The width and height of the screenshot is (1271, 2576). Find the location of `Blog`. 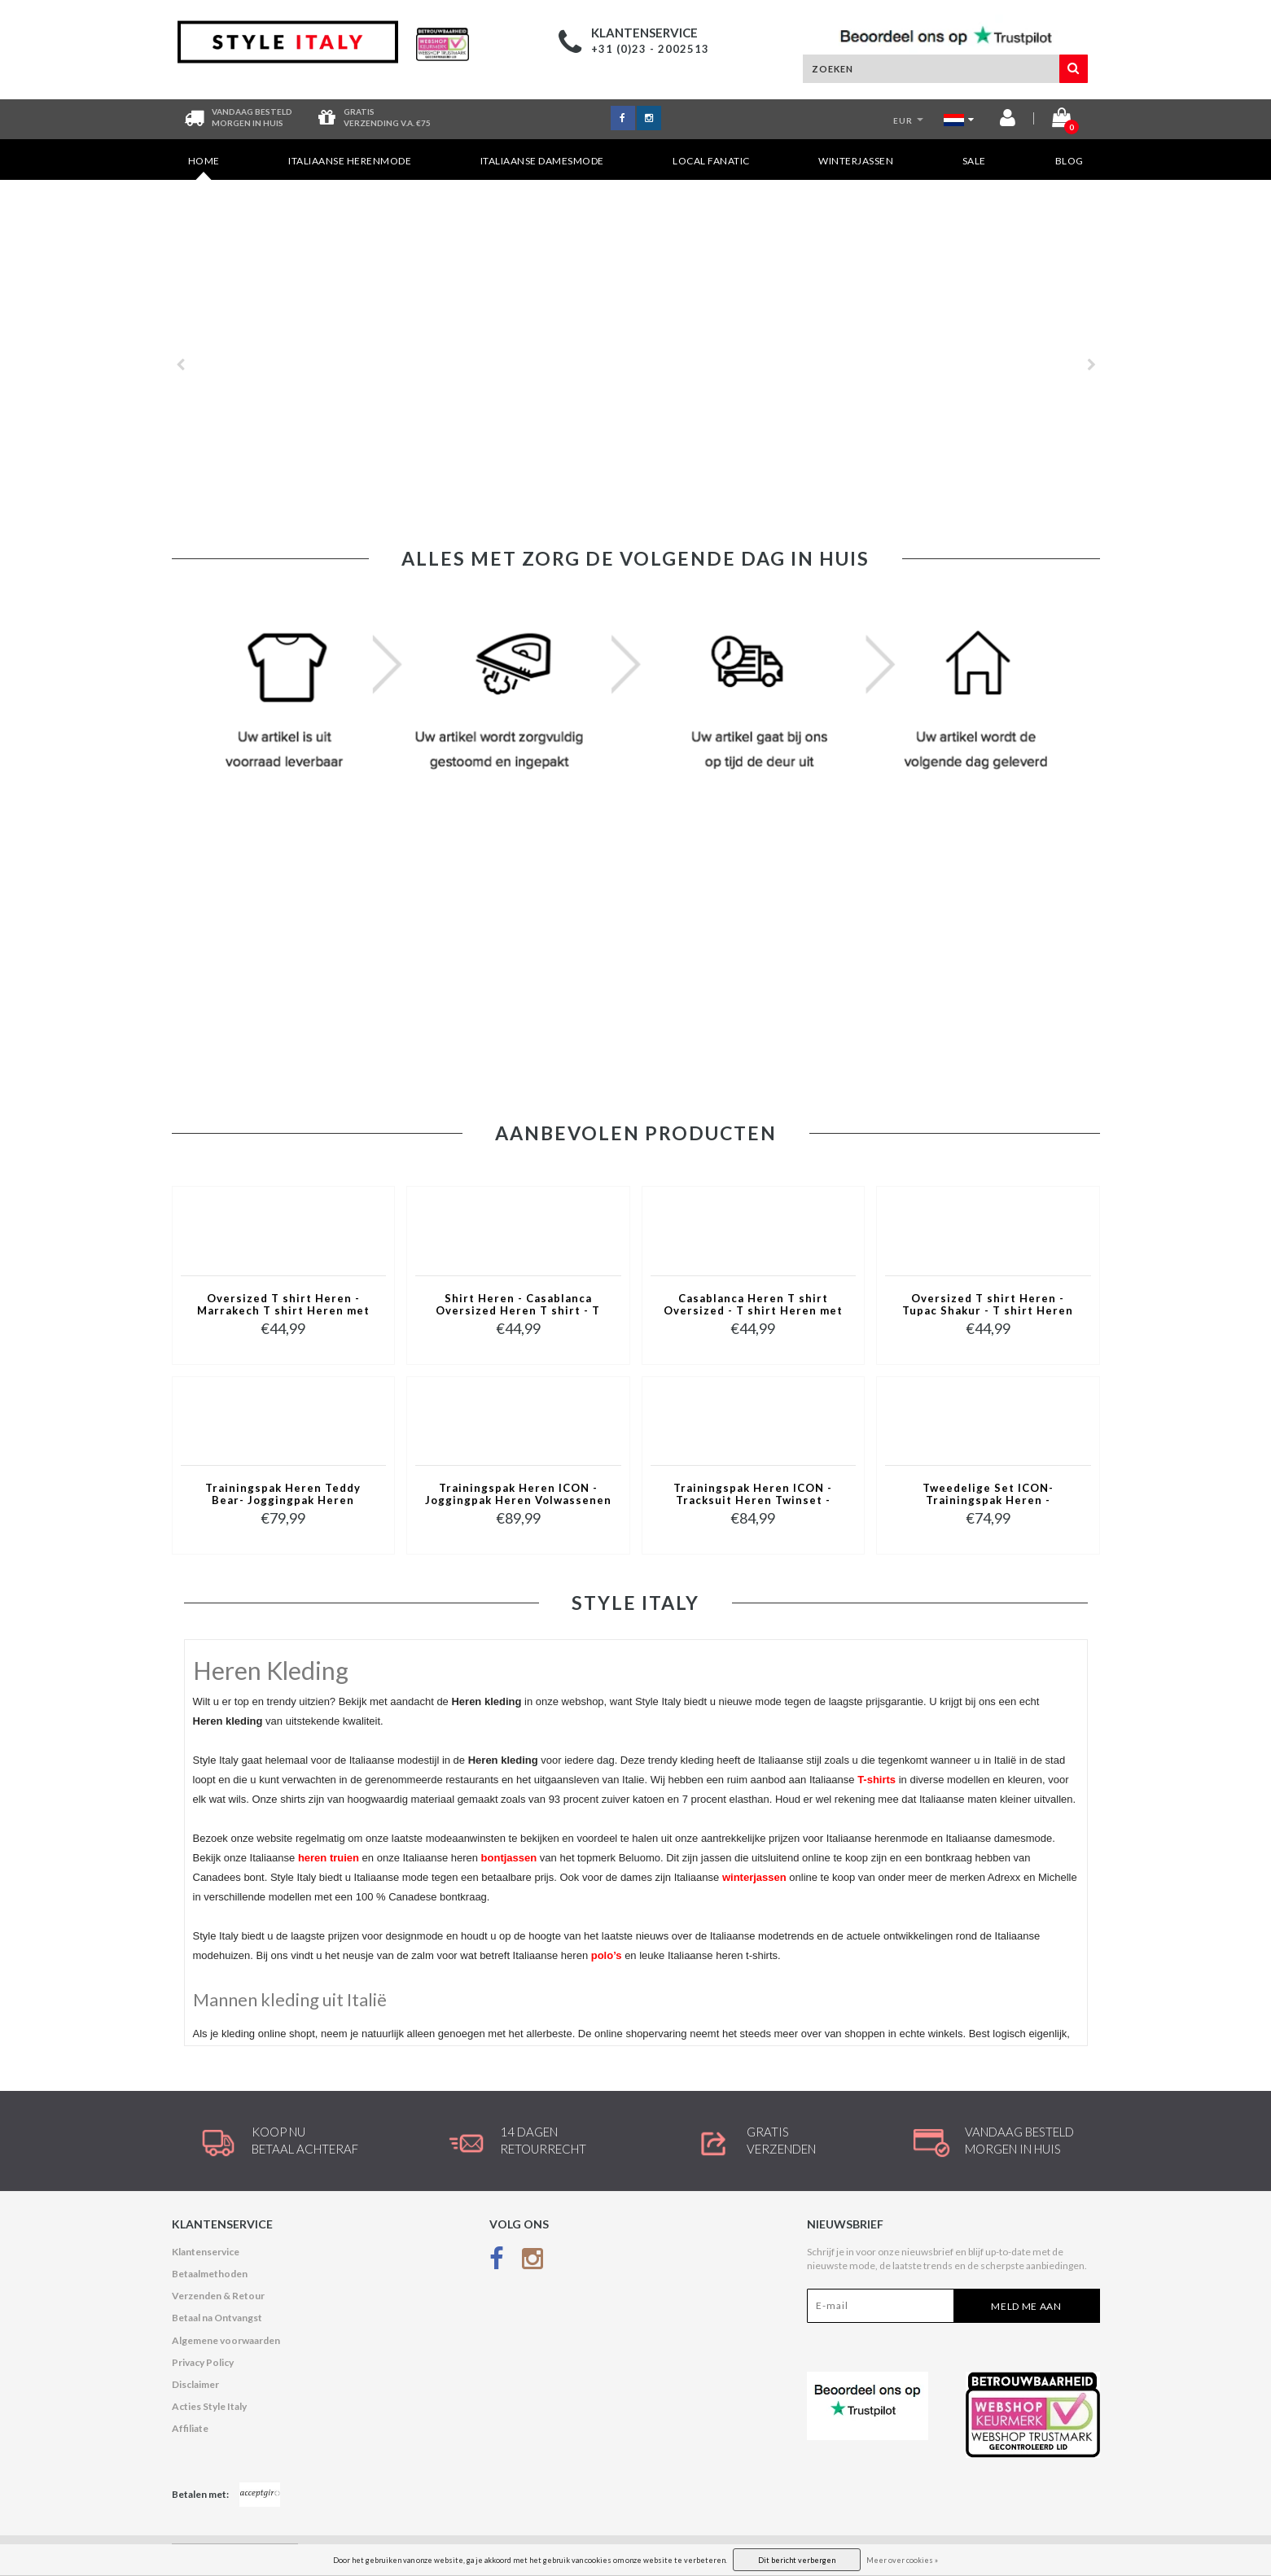

Blog is located at coordinates (1069, 161).